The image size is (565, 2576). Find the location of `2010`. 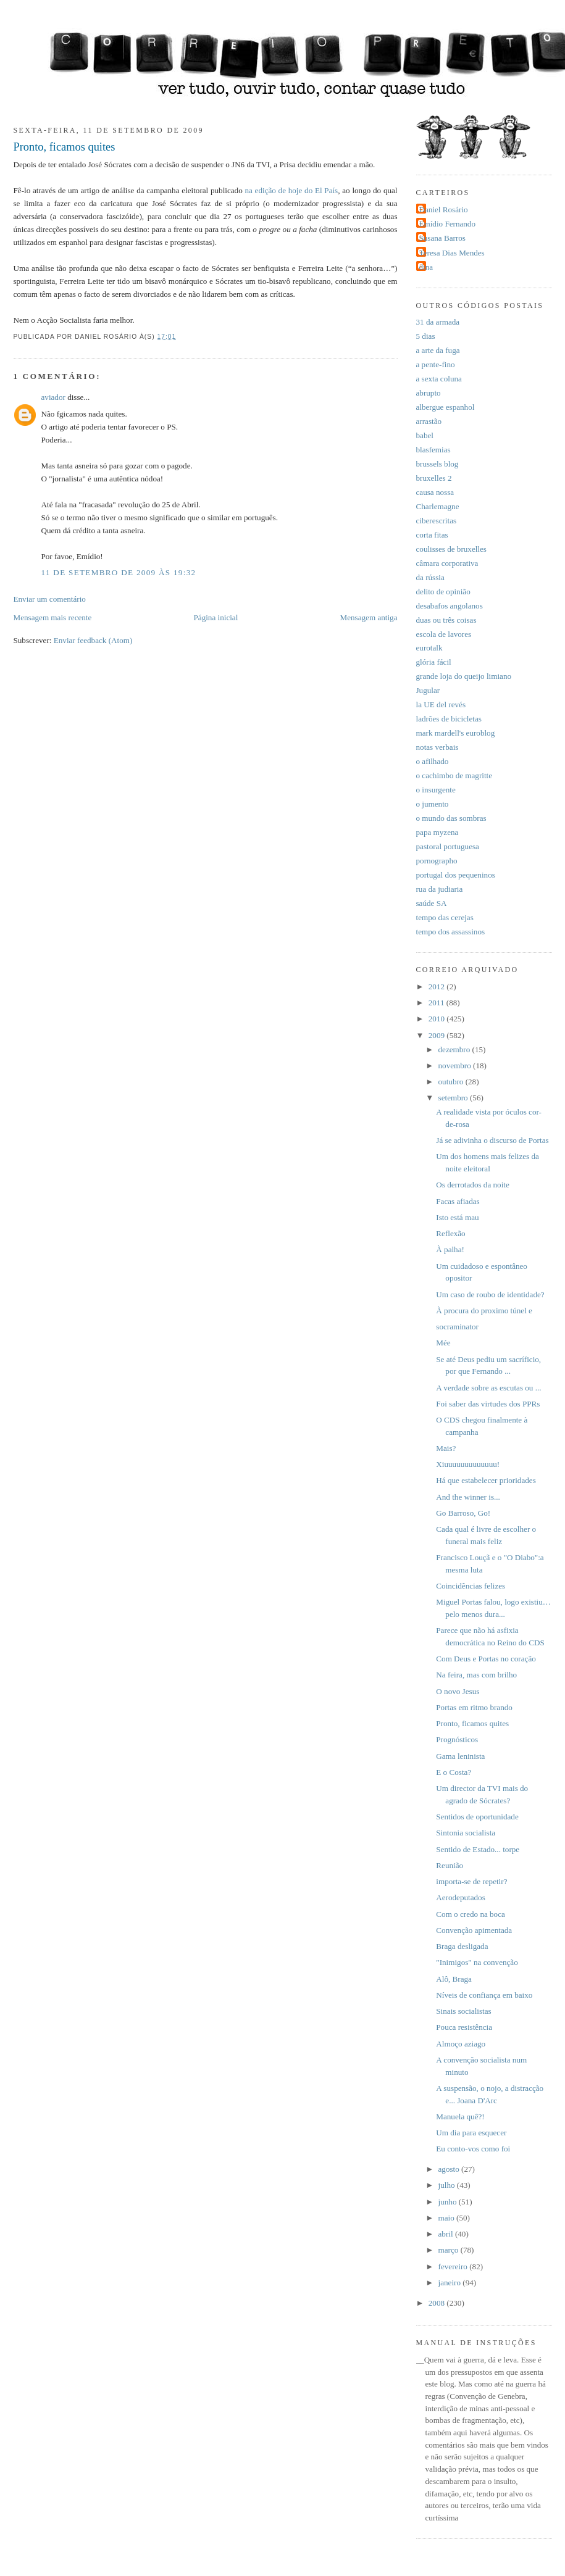

2010 is located at coordinates (438, 1018).